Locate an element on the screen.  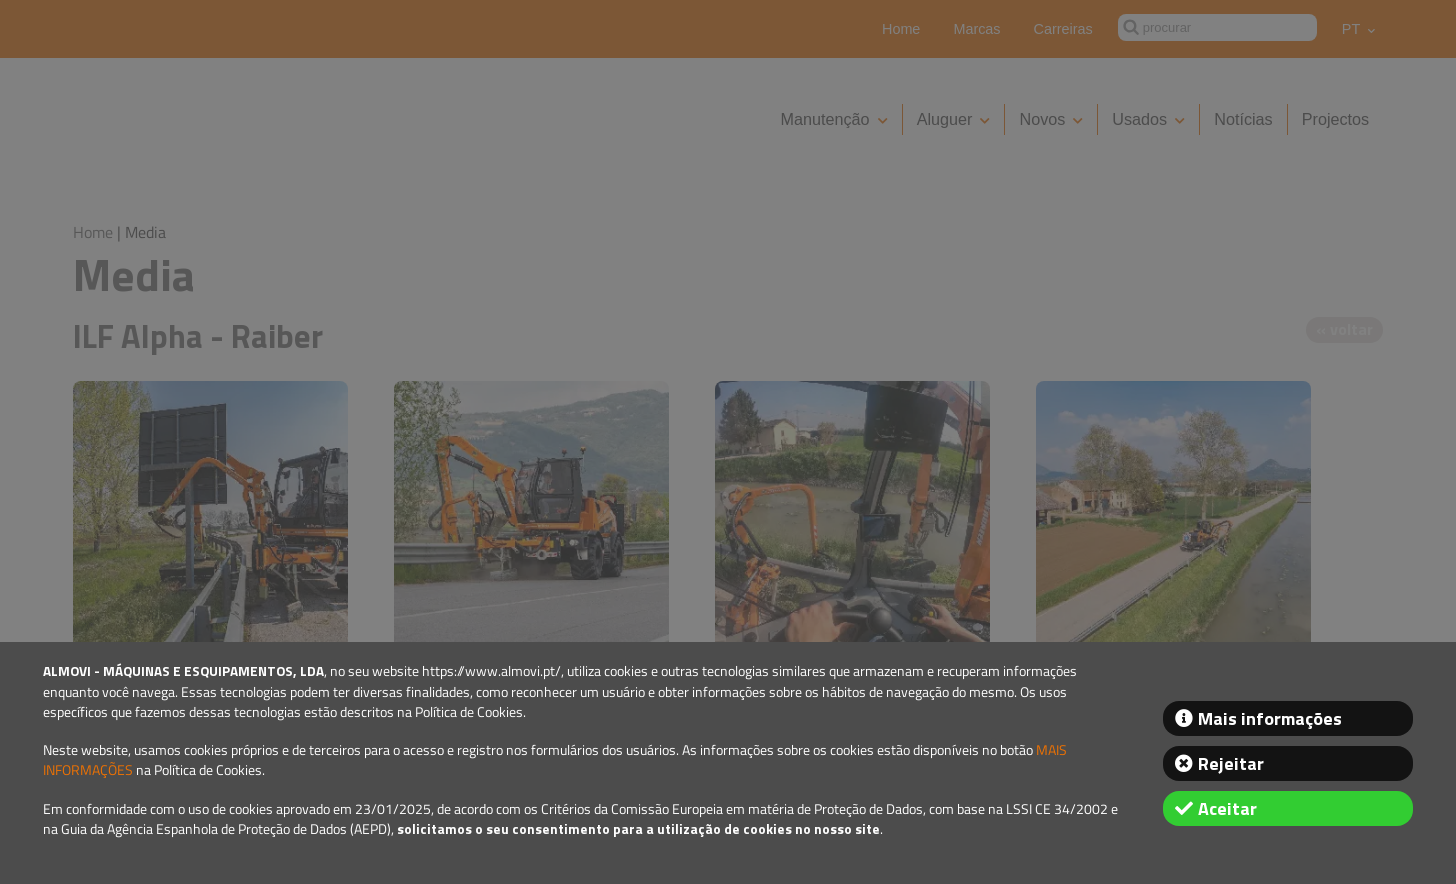
Mais informações is located at coordinates (1270, 718).